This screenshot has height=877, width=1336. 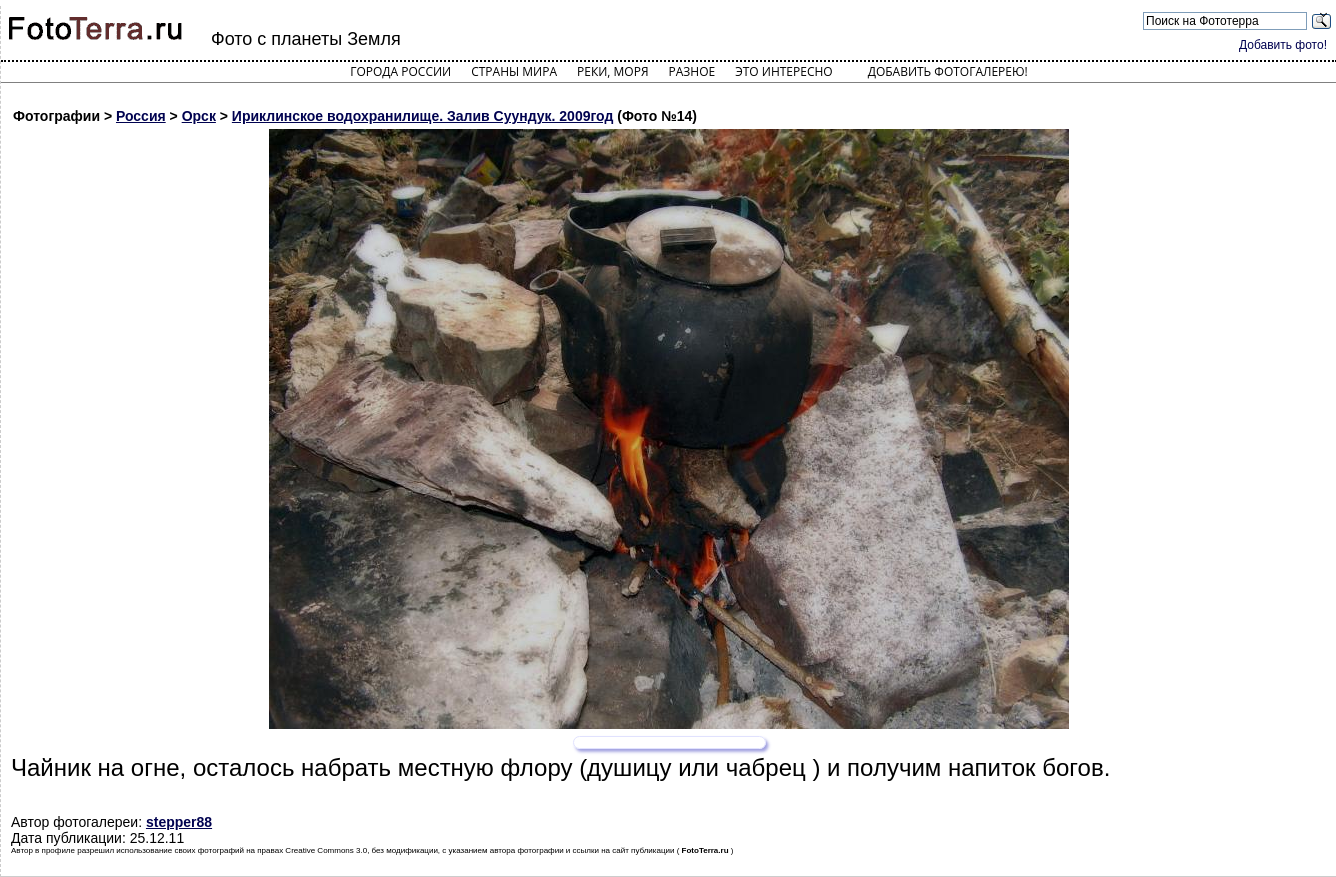 What do you see at coordinates (400, 71) in the screenshot?
I see `Города России` at bounding box center [400, 71].